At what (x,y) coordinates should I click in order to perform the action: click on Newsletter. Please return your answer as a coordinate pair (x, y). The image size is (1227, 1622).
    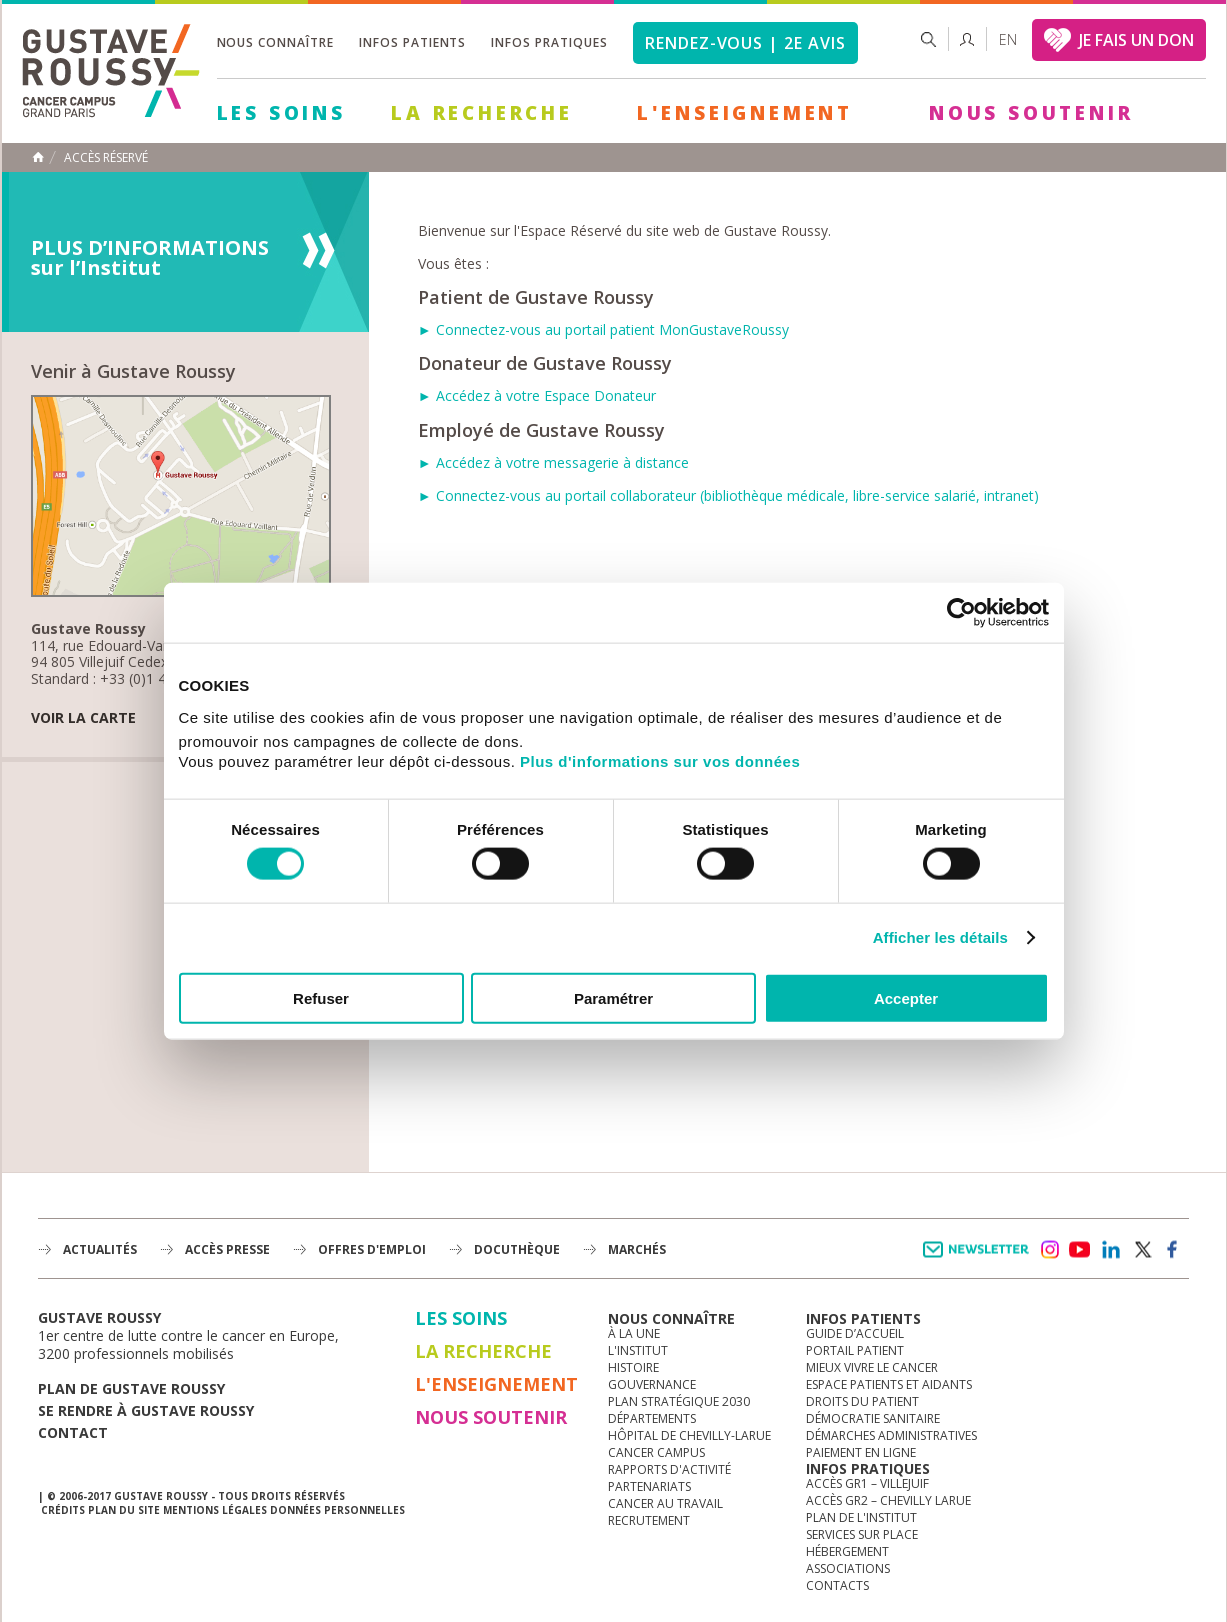
    Looking at the image, I should click on (979, 1259).